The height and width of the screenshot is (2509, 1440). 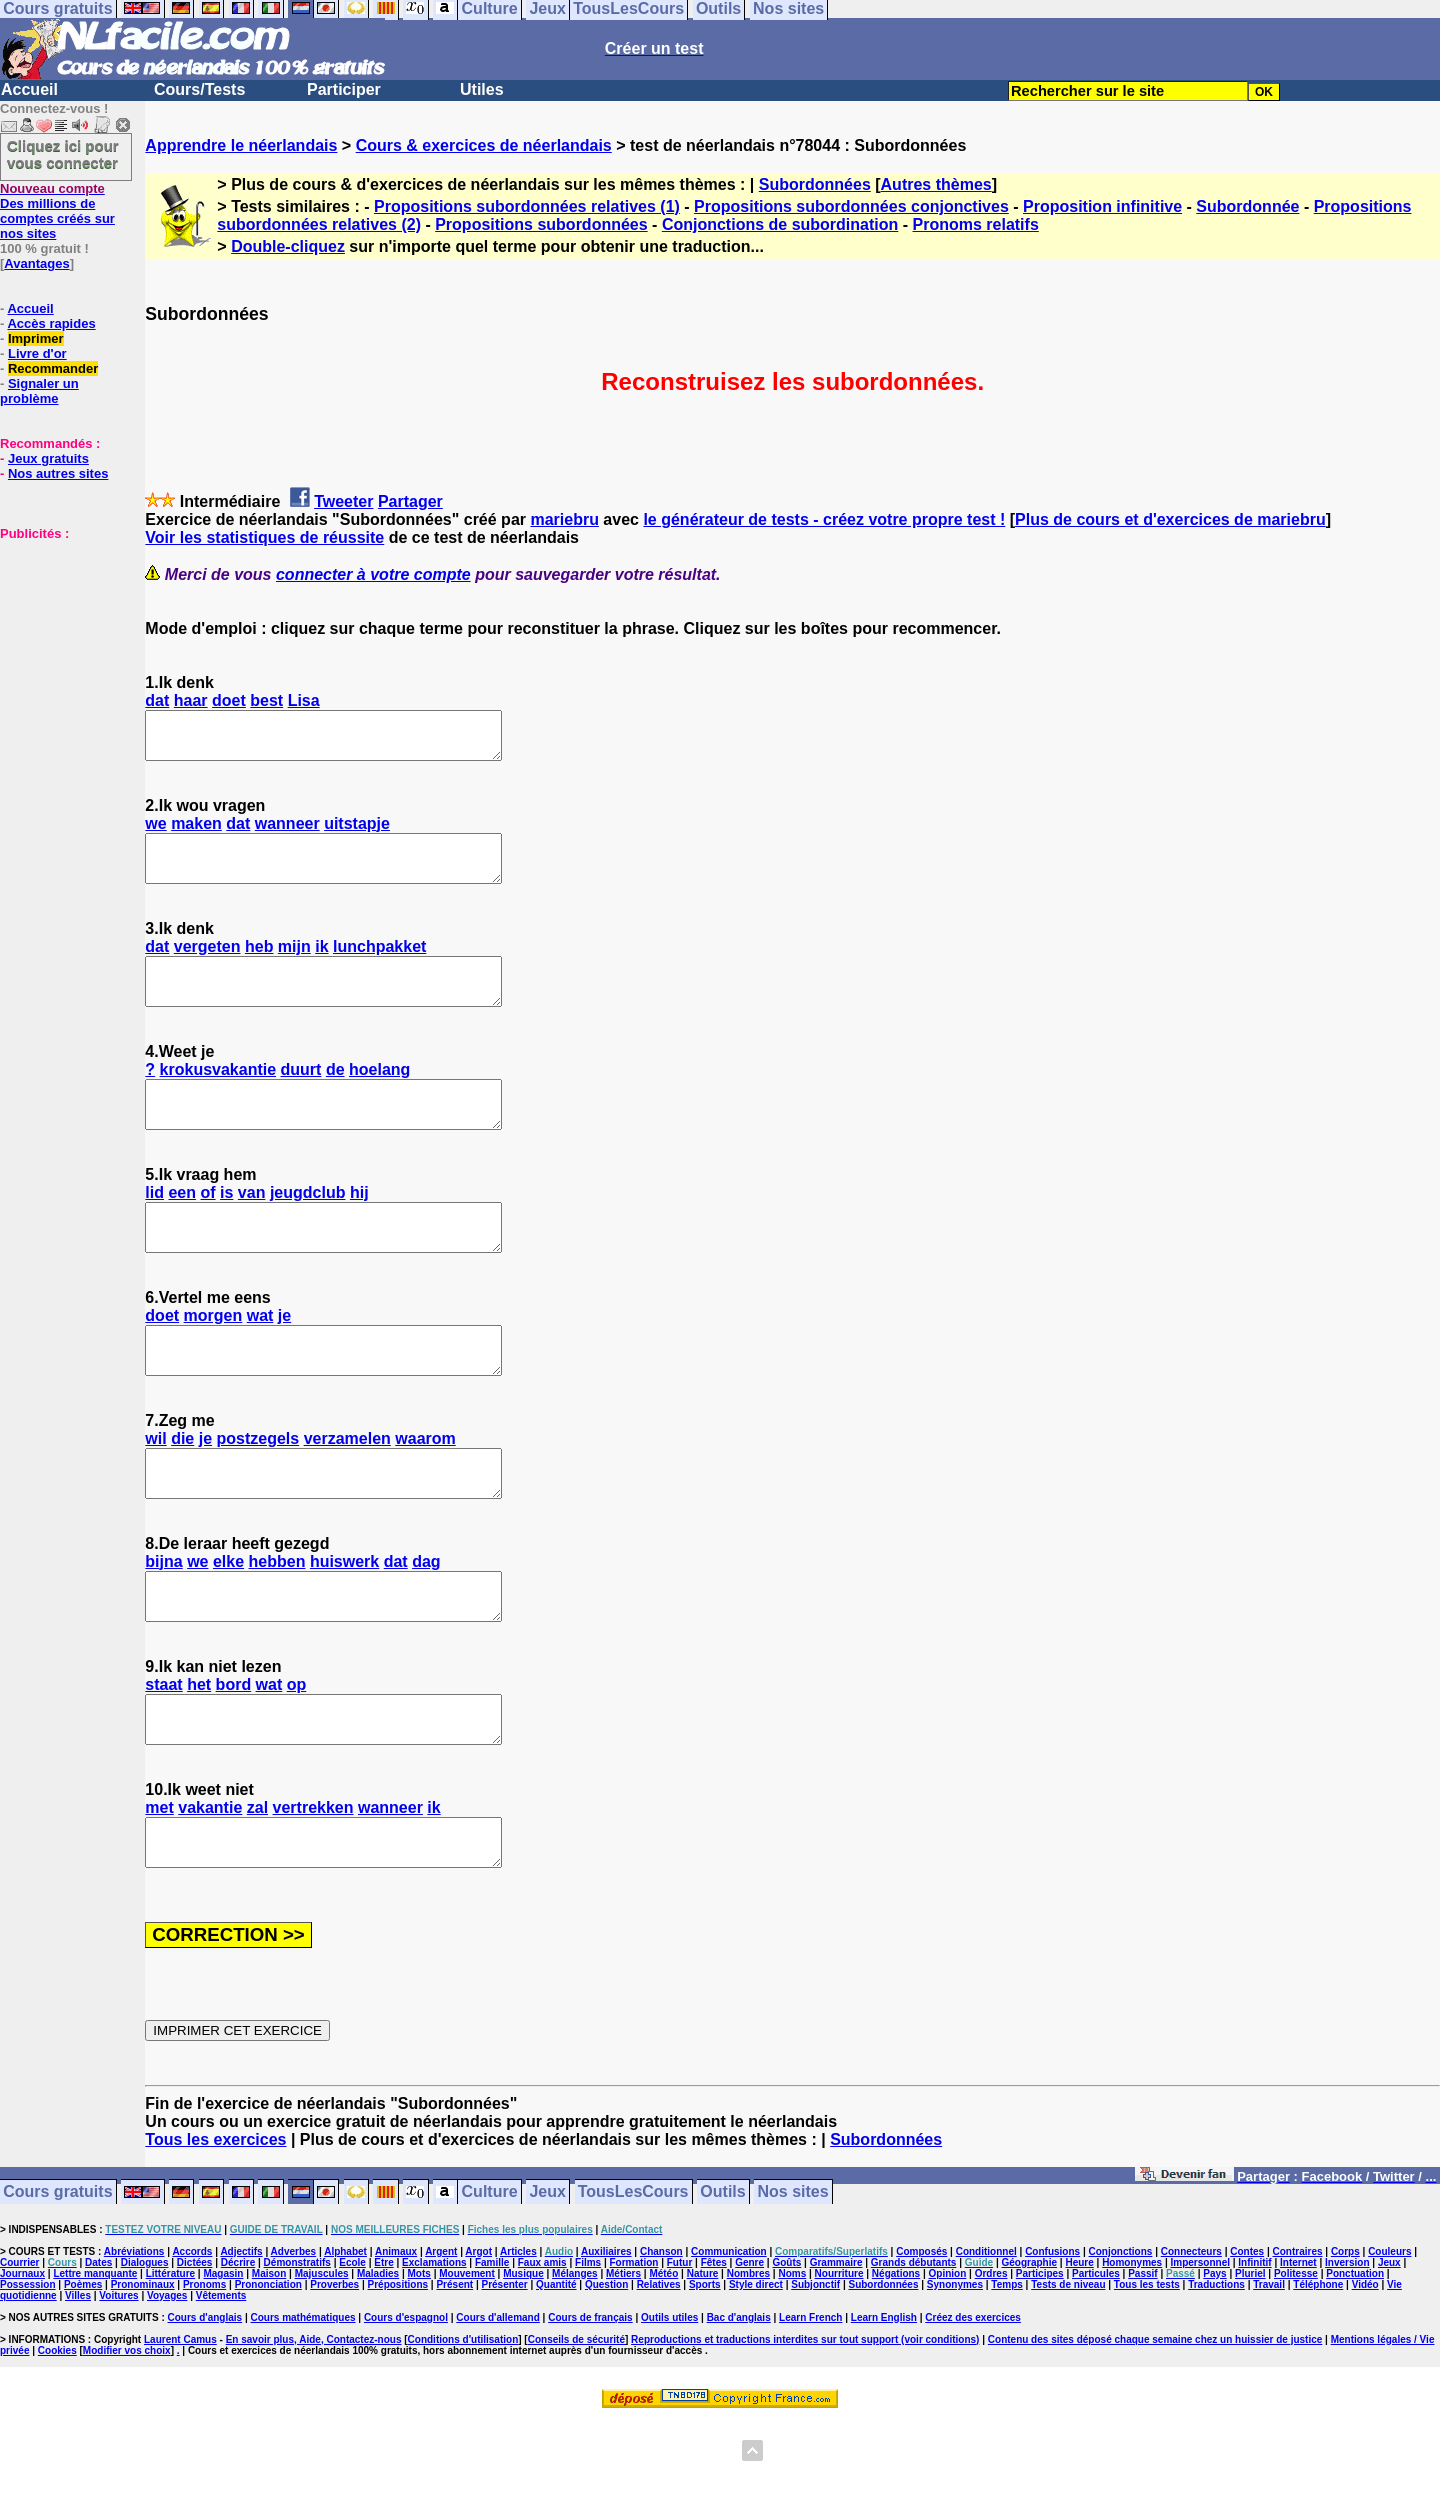 What do you see at coordinates (1147, 2374) in the screenshot?
I see `Tous les tests` at bounding box center [1147, 2374].